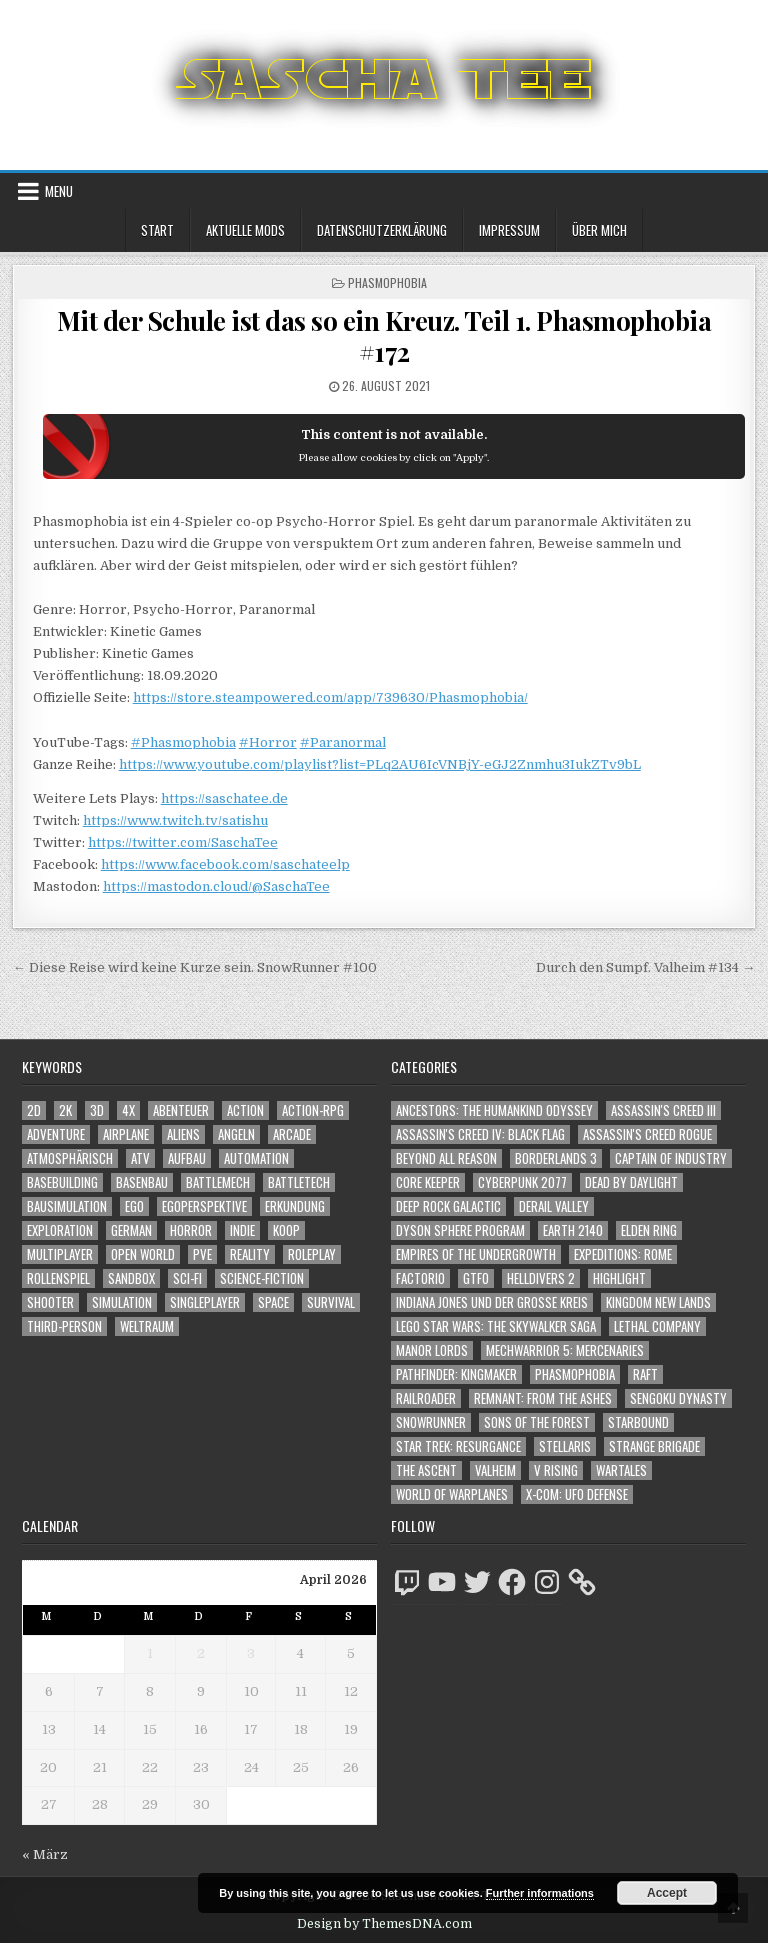 The width and height of the screenshot is (768, 1943). Describe the element at coordinates (458, 1446) in the screenshot. I see `Star Trek: Resurgance [Star Trek: Resurgance (49 Einträge)]` at that location.